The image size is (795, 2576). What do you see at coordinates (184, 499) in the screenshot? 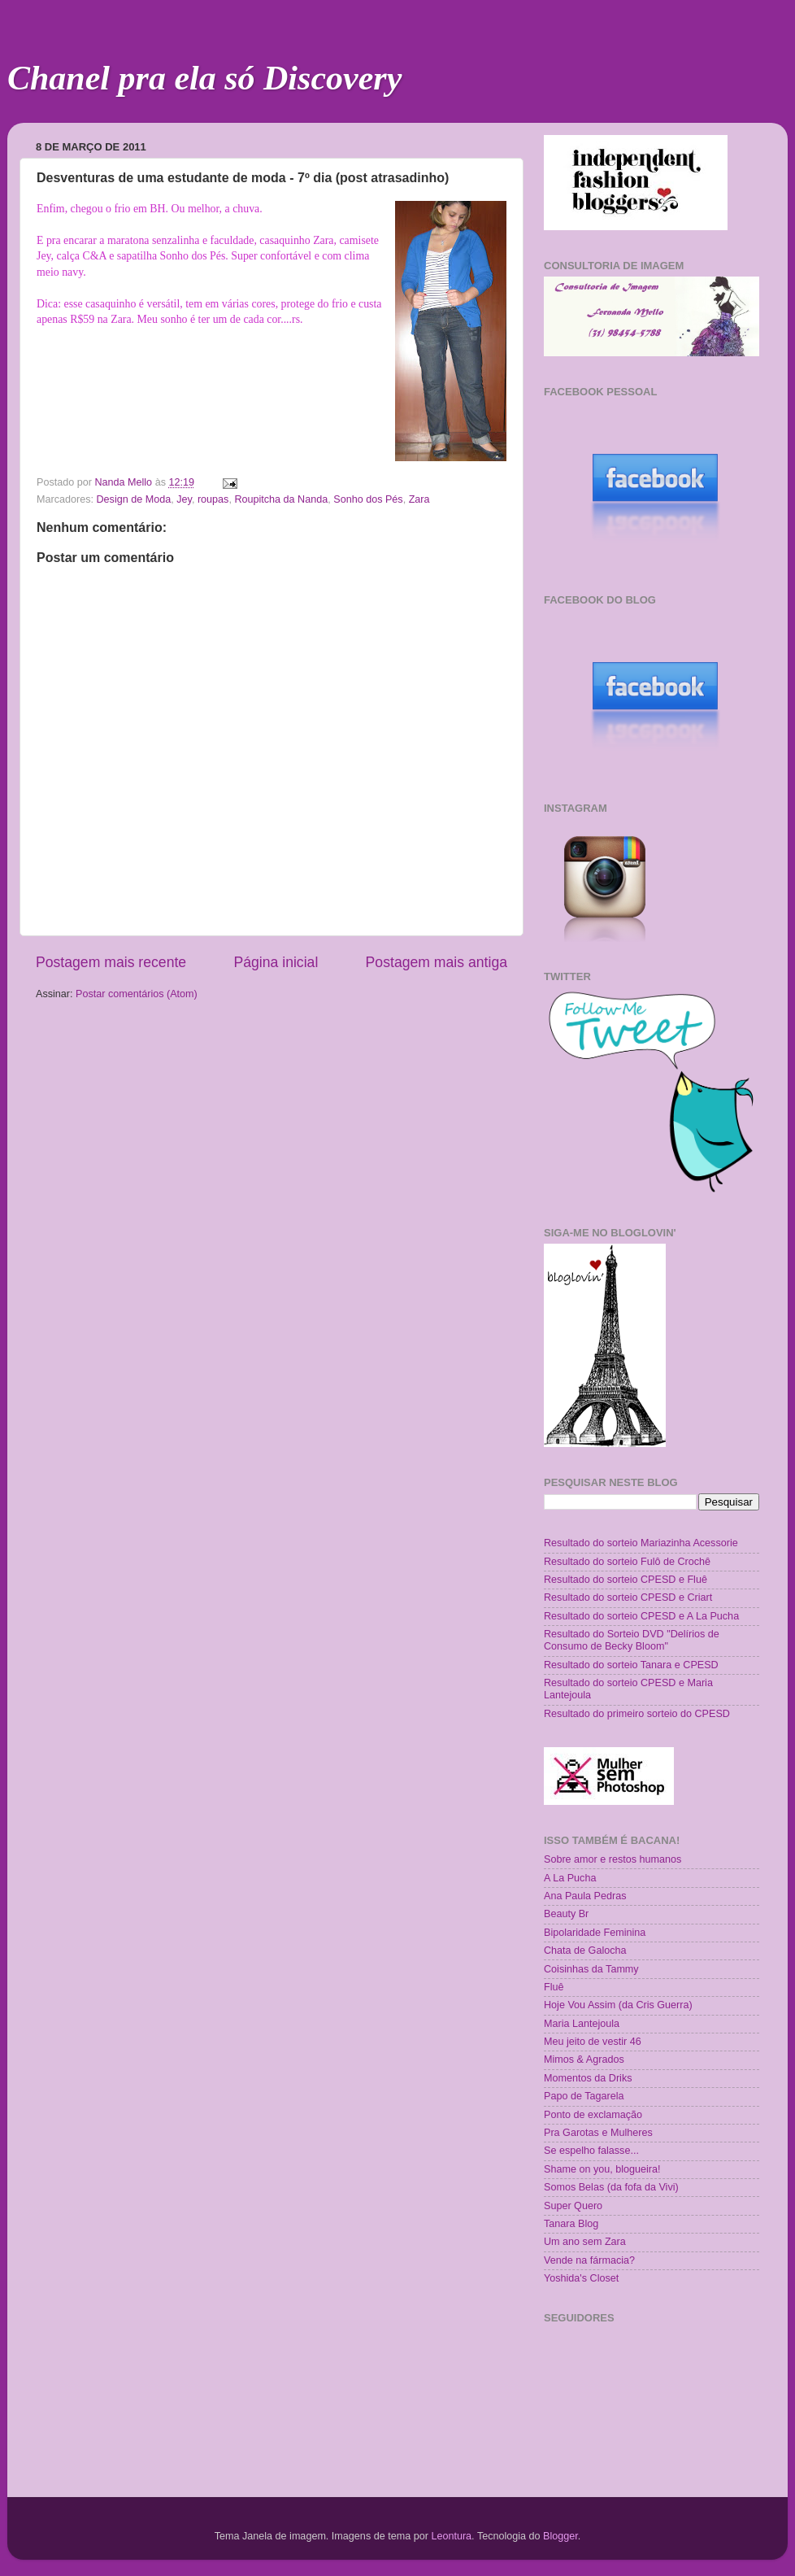
I see `Jey` at bounding box center [184, 499].